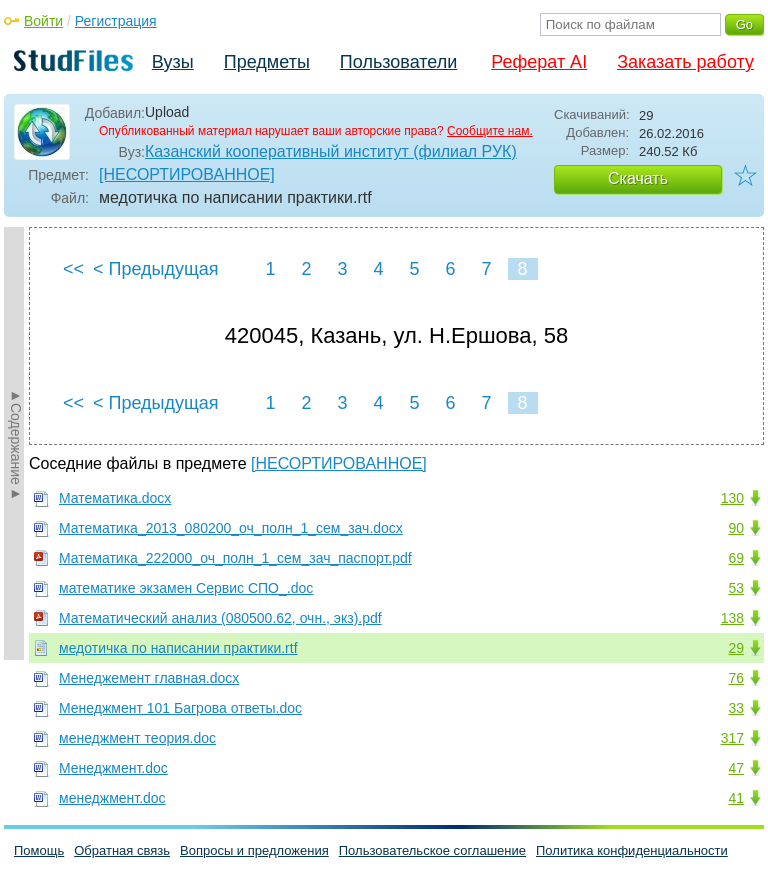  I want to click on медотичка по написании практики.rtf, so click(178, 648).